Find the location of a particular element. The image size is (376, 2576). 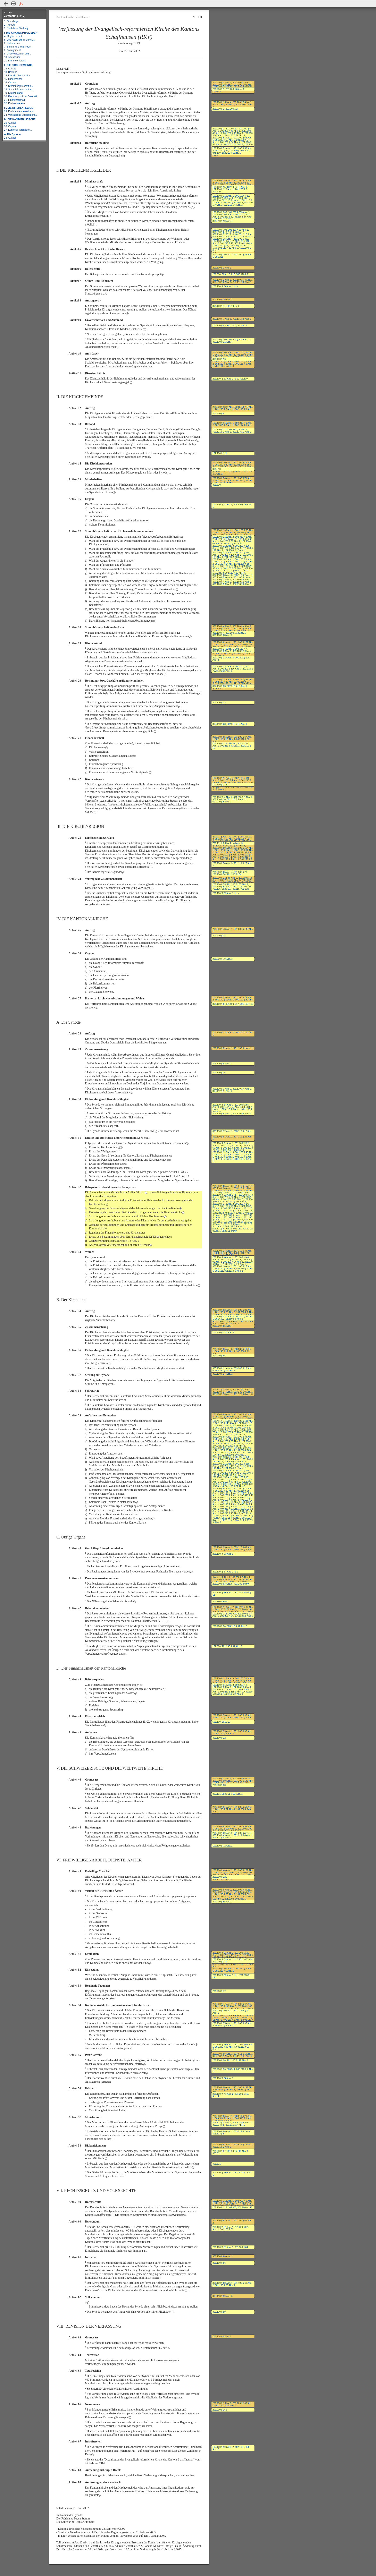

301.100 § 73 Abs. 1 is located at coordinates (243, 280).